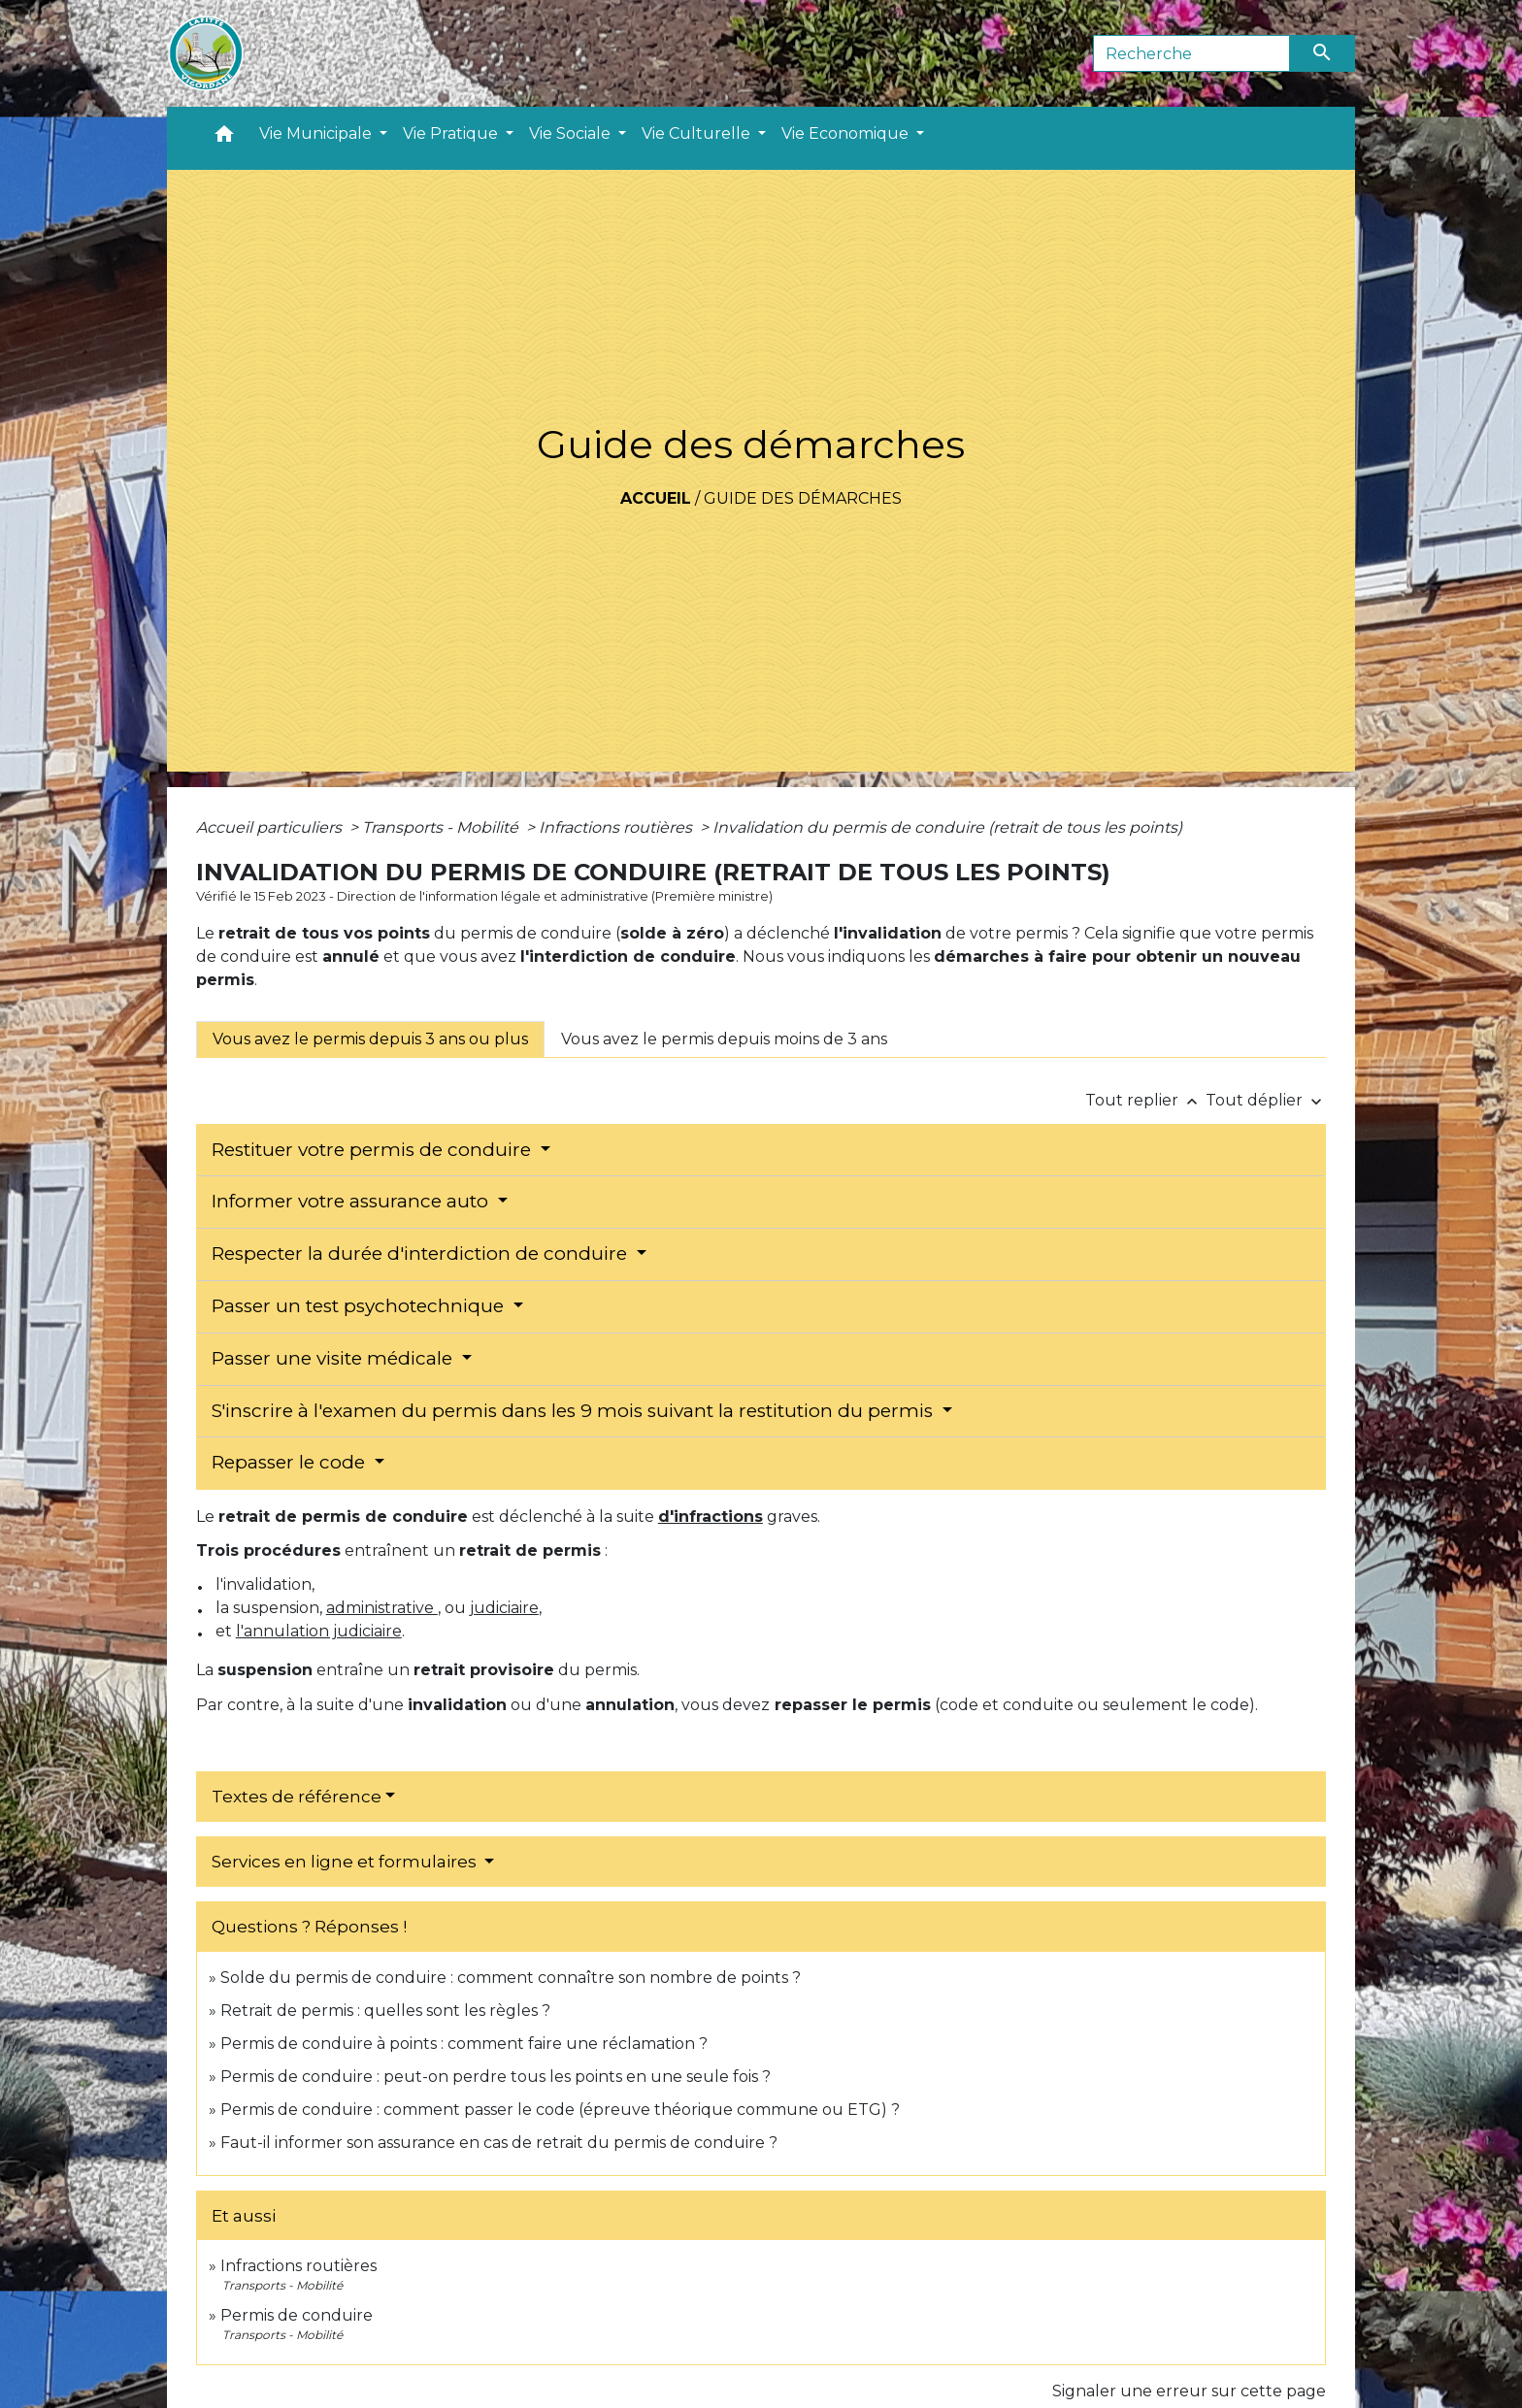 The height and width of the screenshot is (2408, 1522). What do you see at coordinates (271, 827) in the screenshot?
I see `Accueil particuliers` at bounding box center [271, 827].